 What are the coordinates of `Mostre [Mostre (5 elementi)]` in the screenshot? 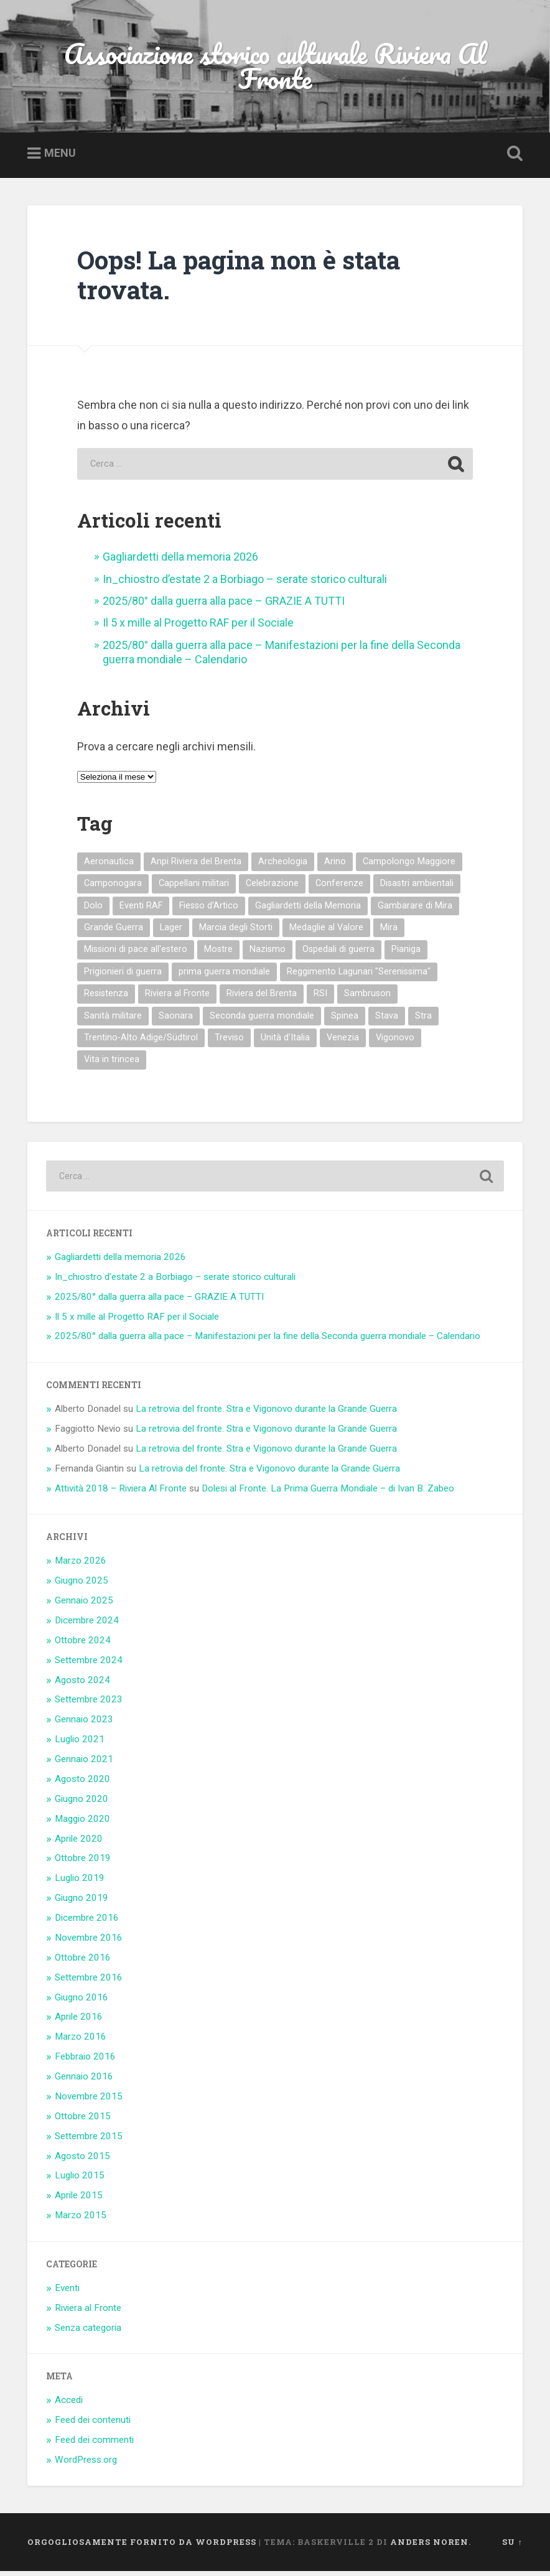 It's located at (218, 954).